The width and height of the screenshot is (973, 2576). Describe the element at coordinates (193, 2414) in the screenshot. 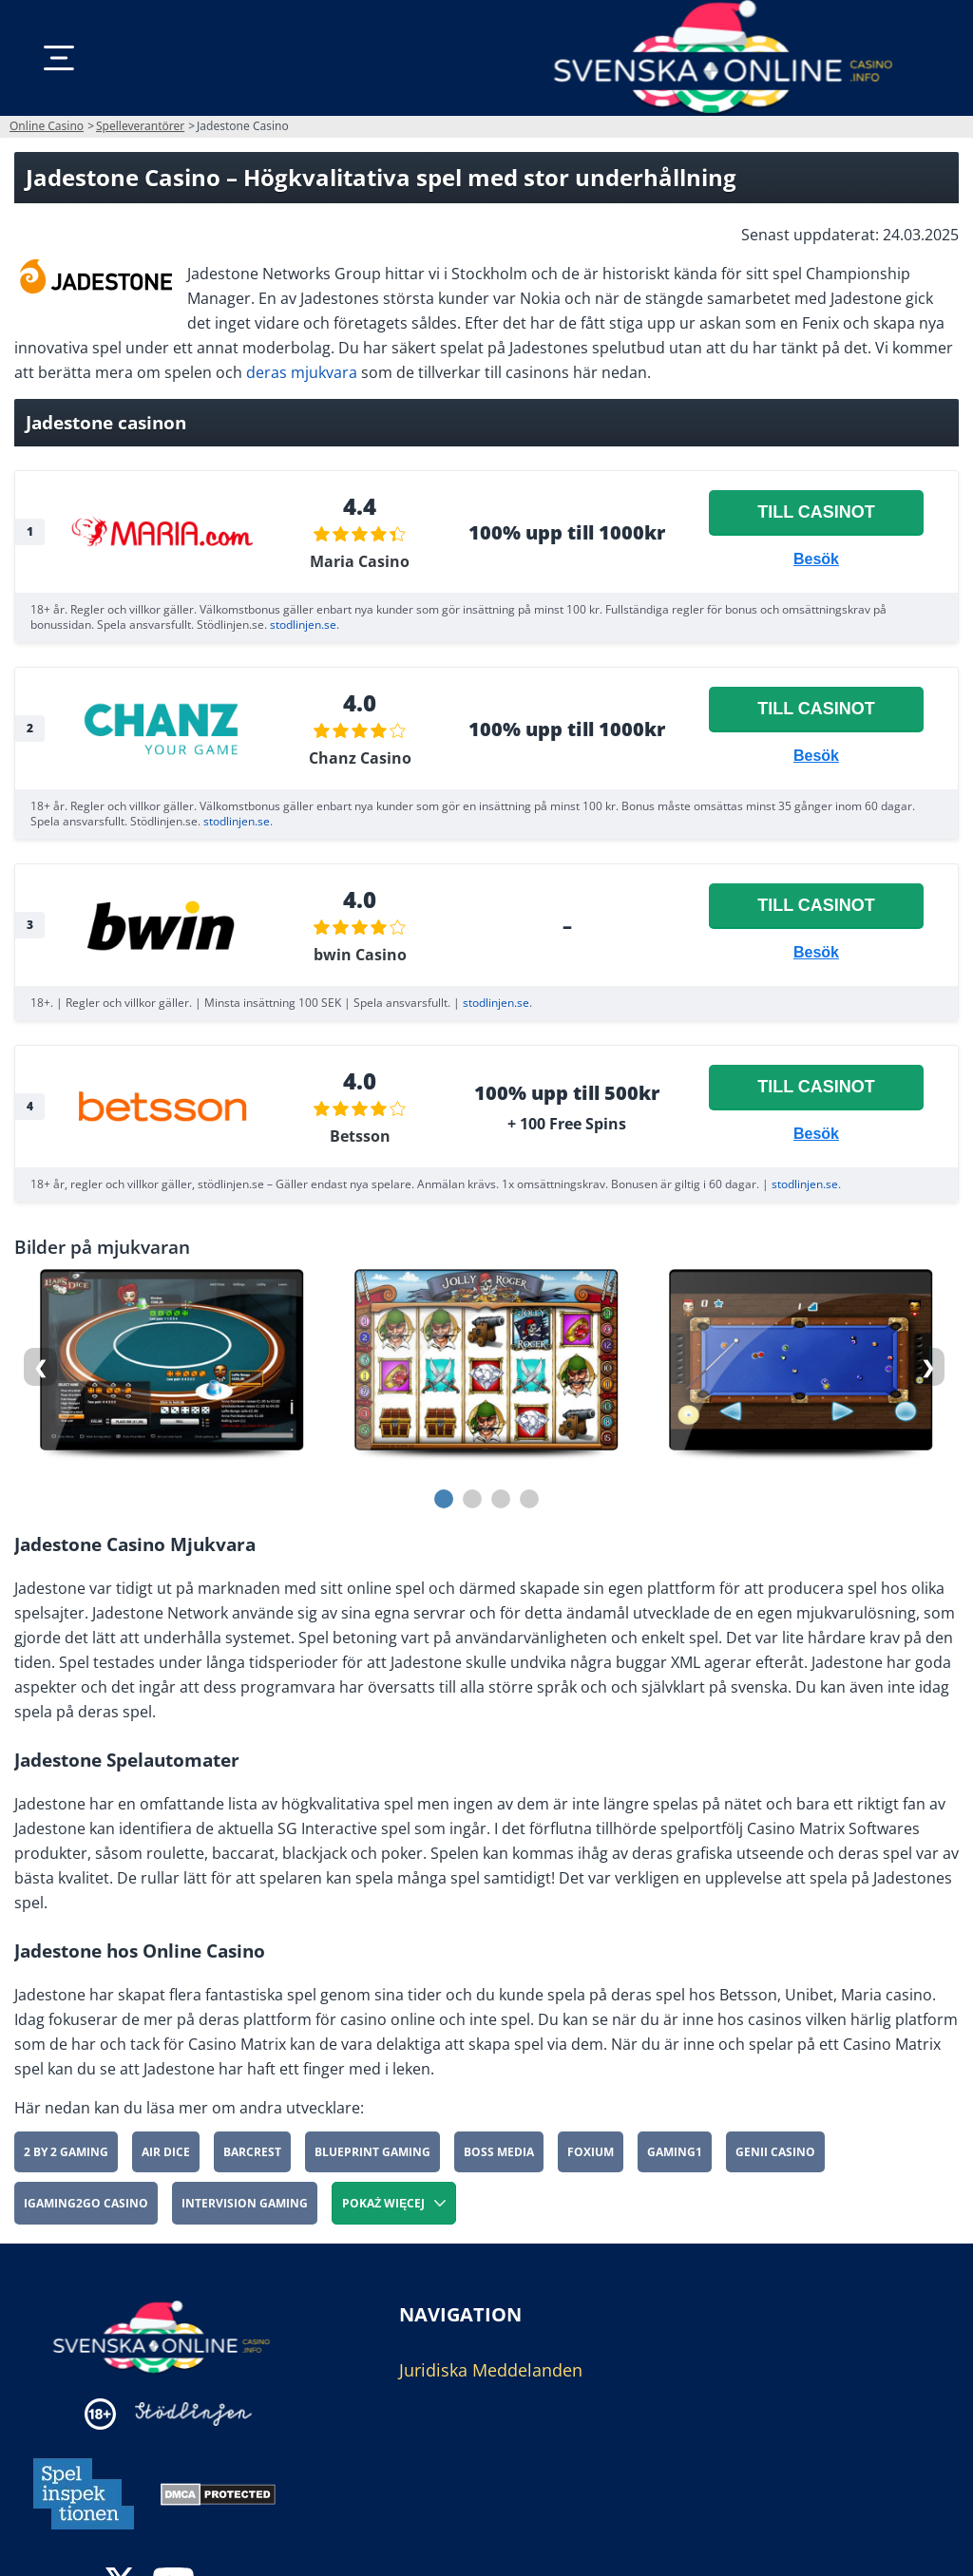

I see `[Disclaimer link address]` at that location.